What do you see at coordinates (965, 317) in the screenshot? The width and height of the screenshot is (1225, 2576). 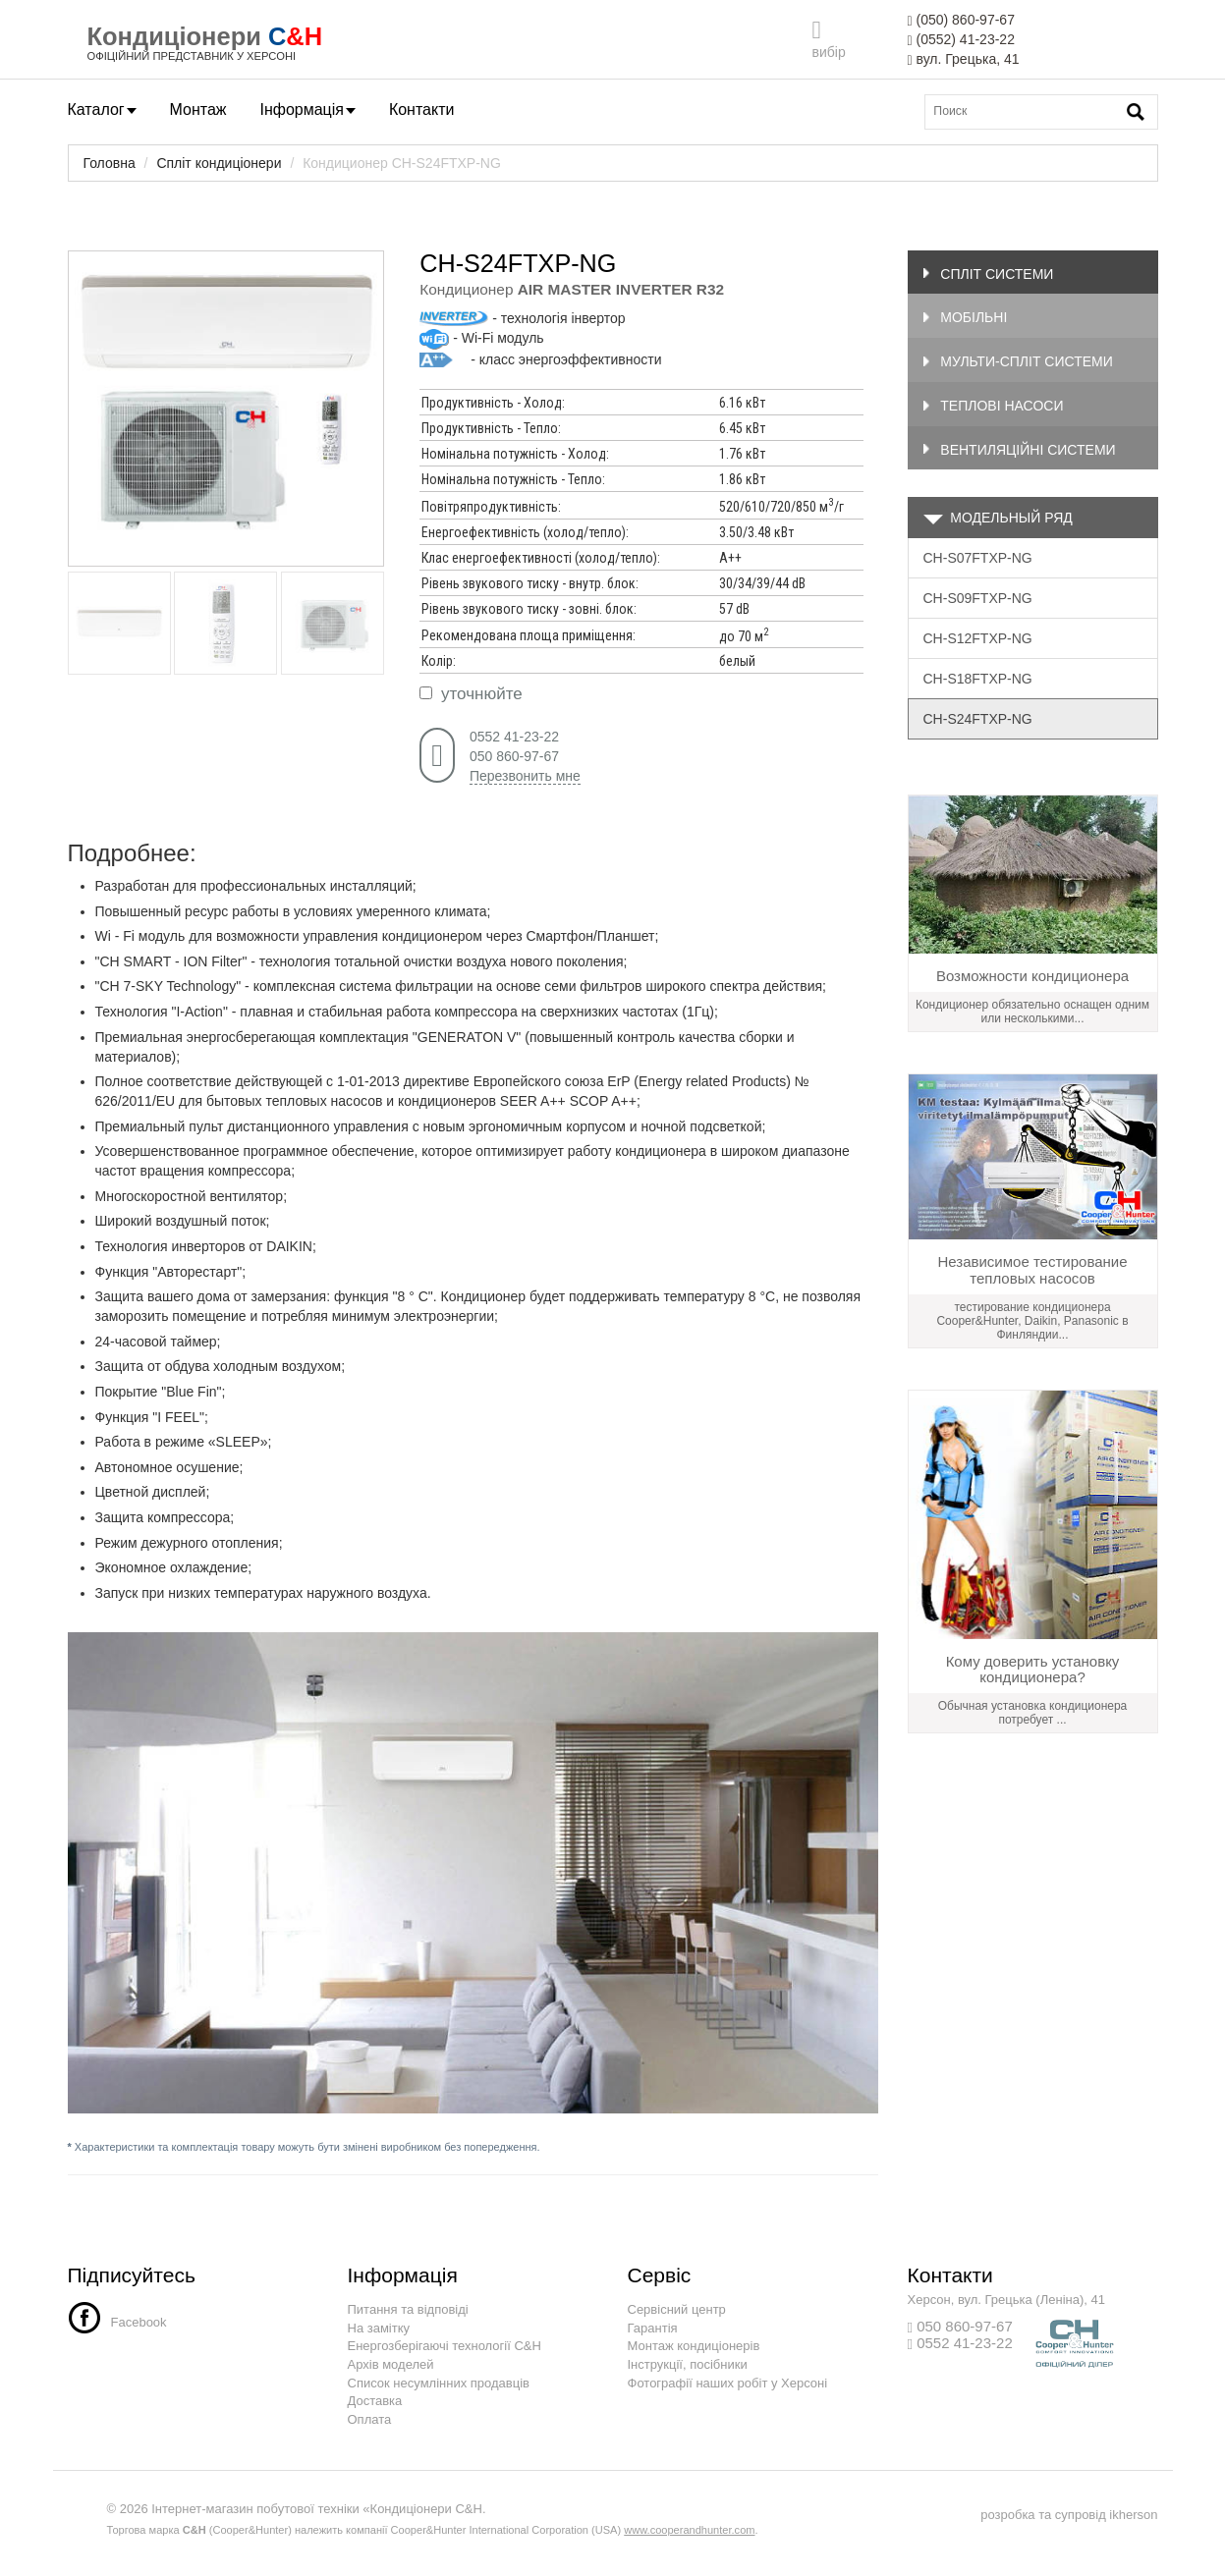 I see `Мобільні` at bounding box center [965, 317].